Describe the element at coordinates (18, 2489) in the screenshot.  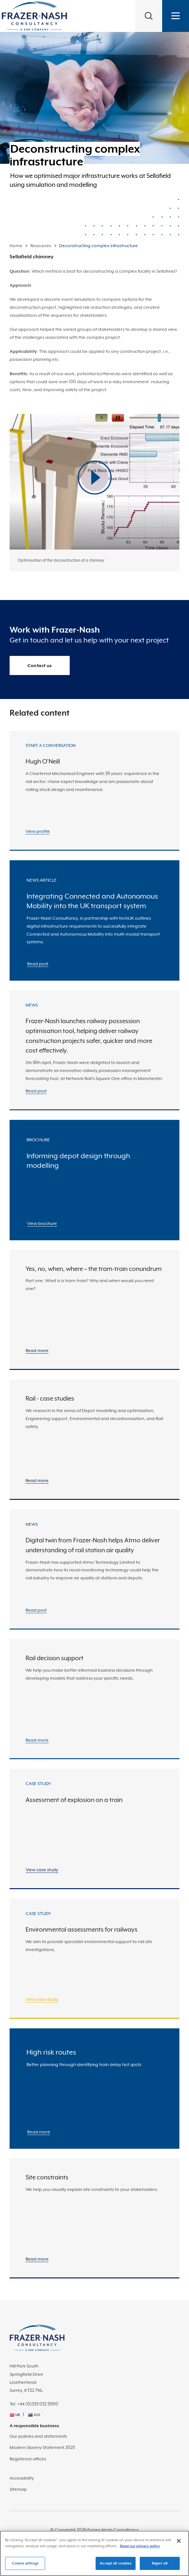
I see `Sitemap` at that location.